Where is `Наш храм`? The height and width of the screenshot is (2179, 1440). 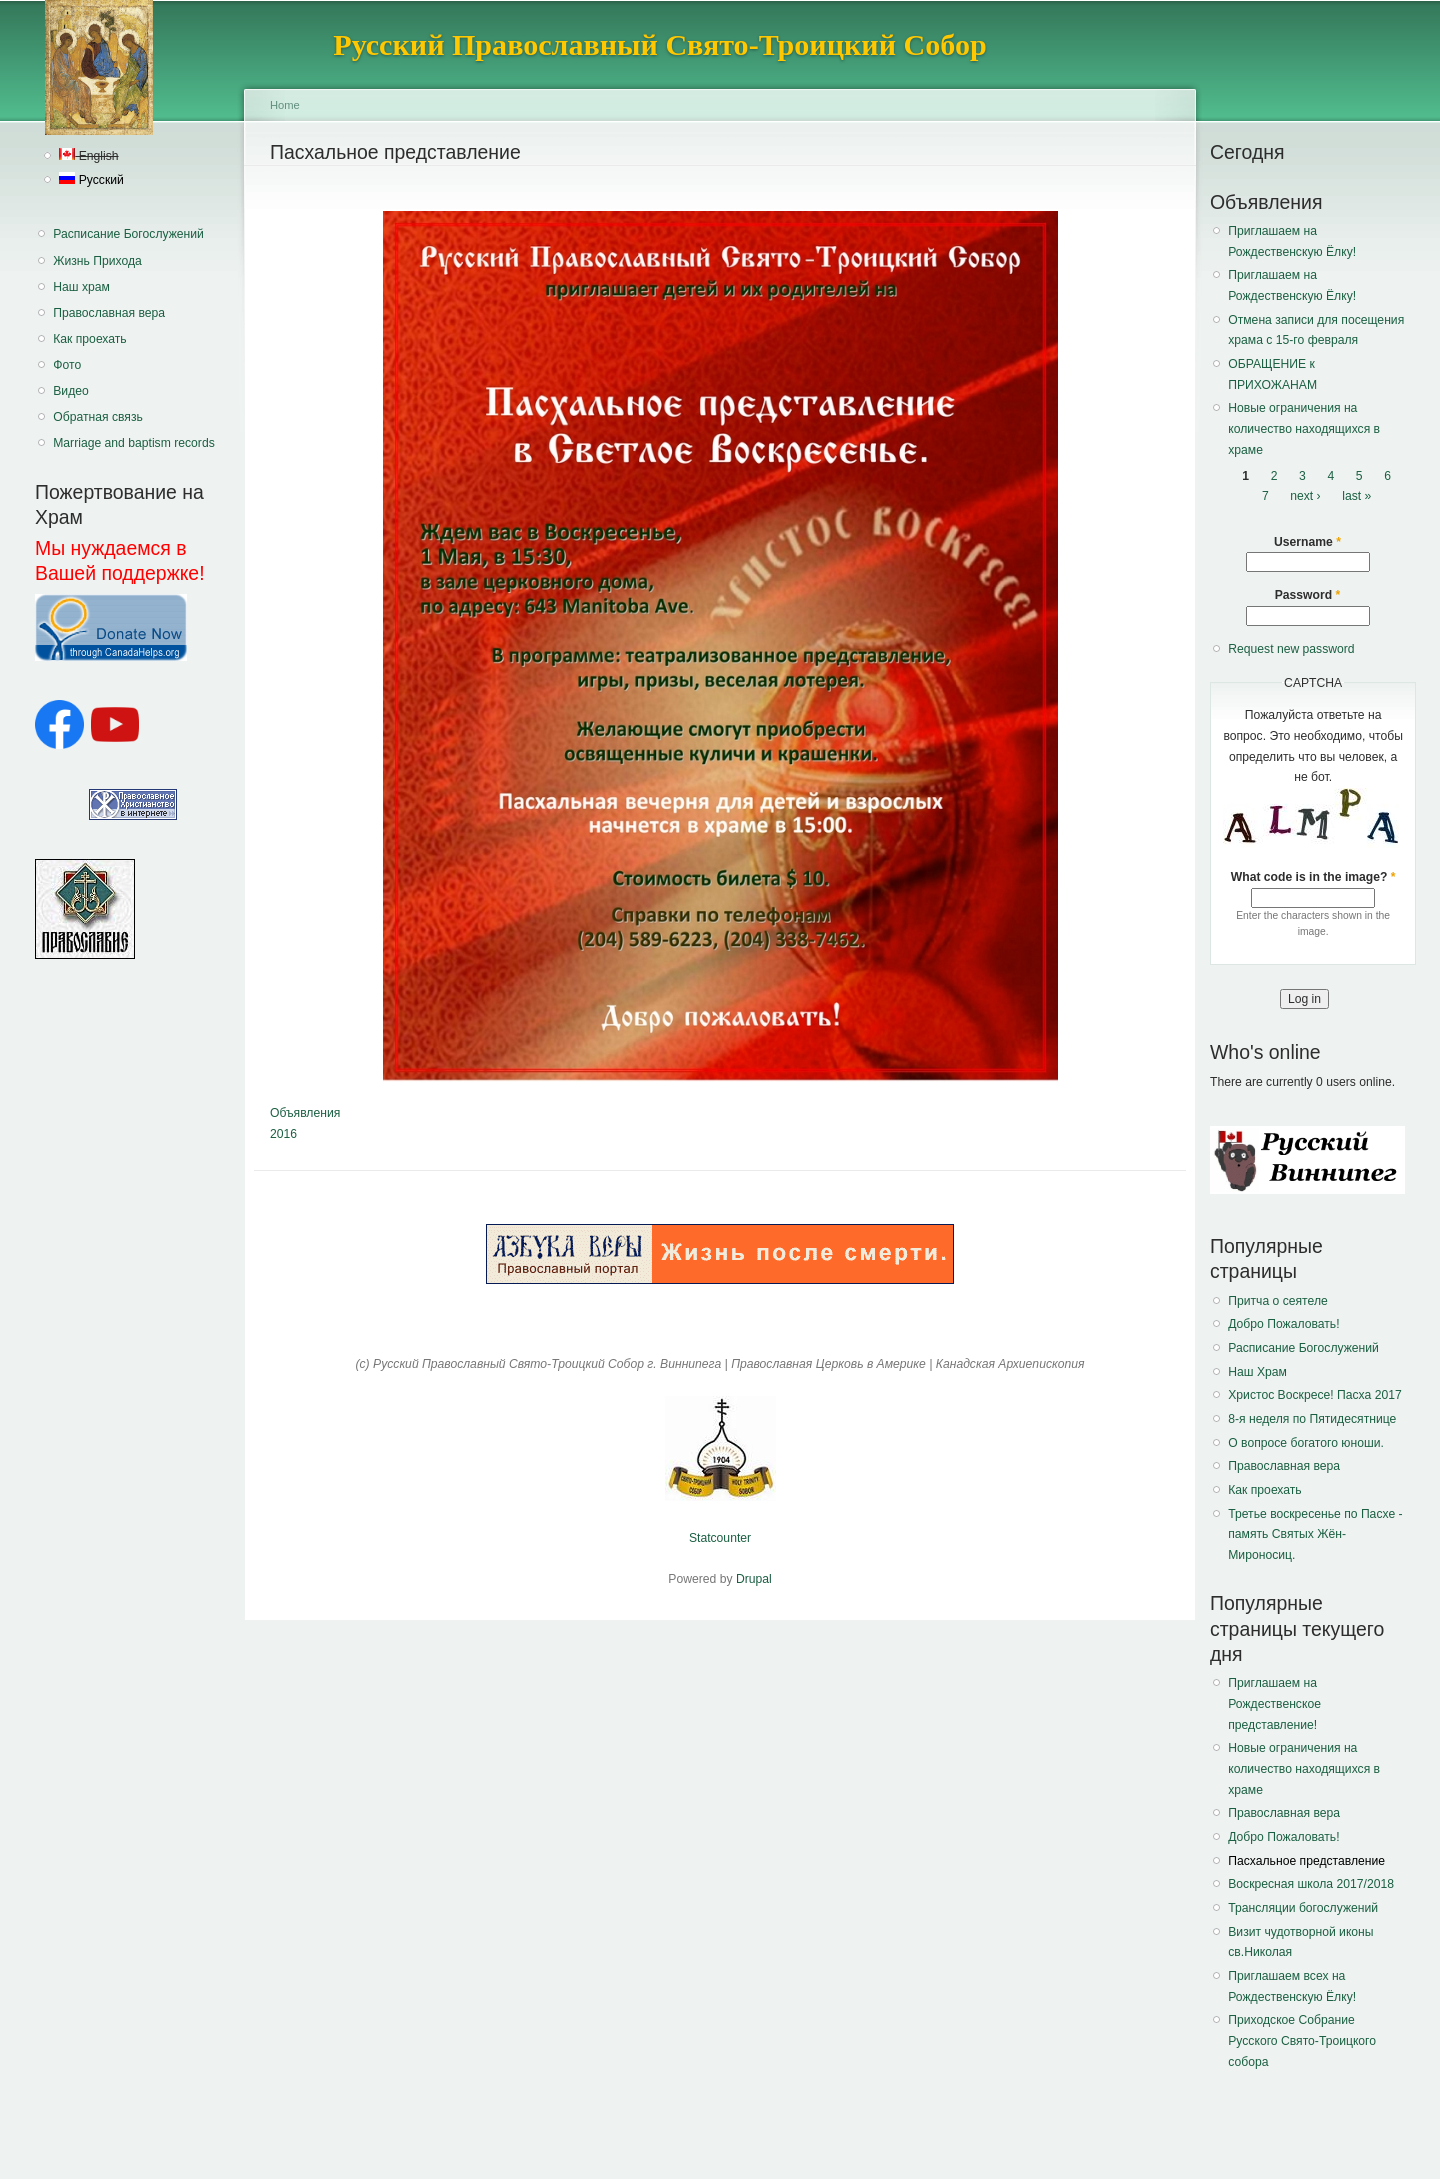
Наш храм is located at coordinates (81, 287).